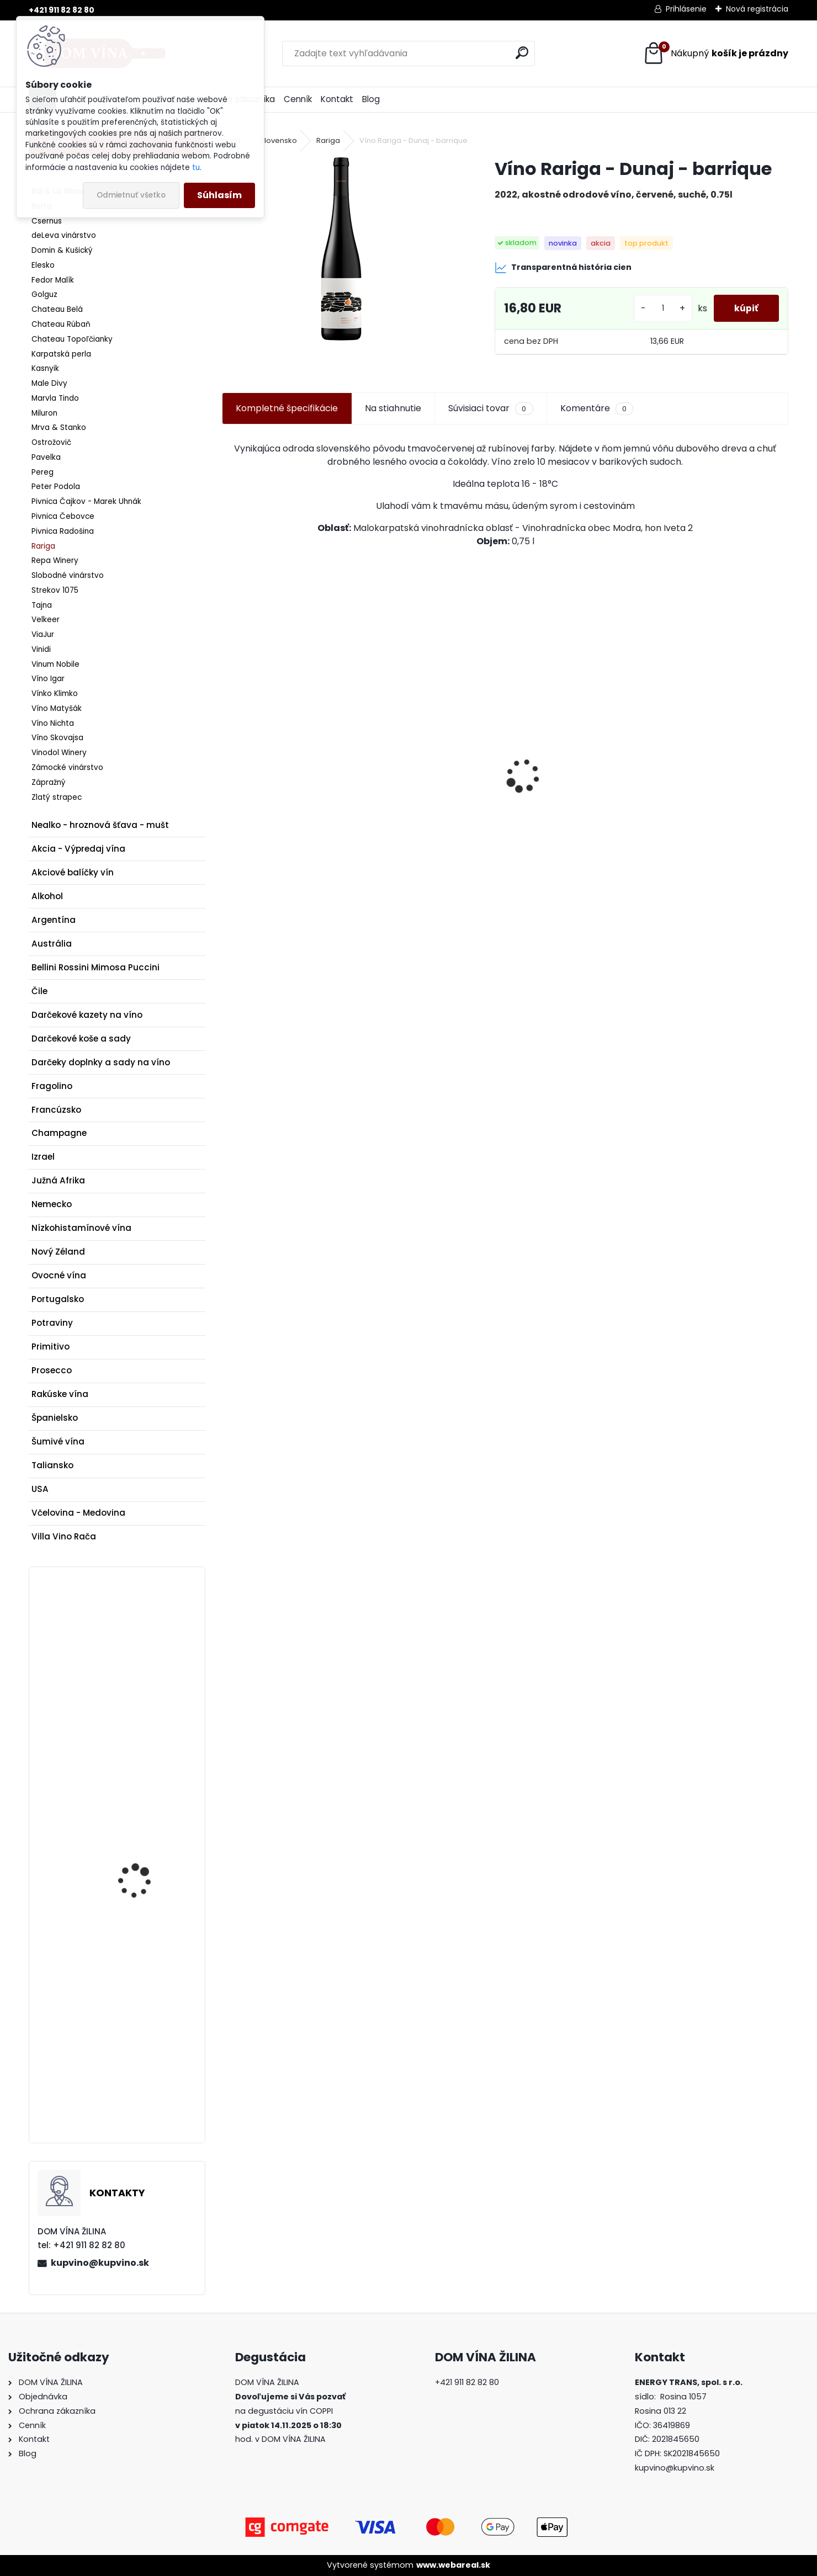  I want to click on Južná Afrika, so click(58, 1180).